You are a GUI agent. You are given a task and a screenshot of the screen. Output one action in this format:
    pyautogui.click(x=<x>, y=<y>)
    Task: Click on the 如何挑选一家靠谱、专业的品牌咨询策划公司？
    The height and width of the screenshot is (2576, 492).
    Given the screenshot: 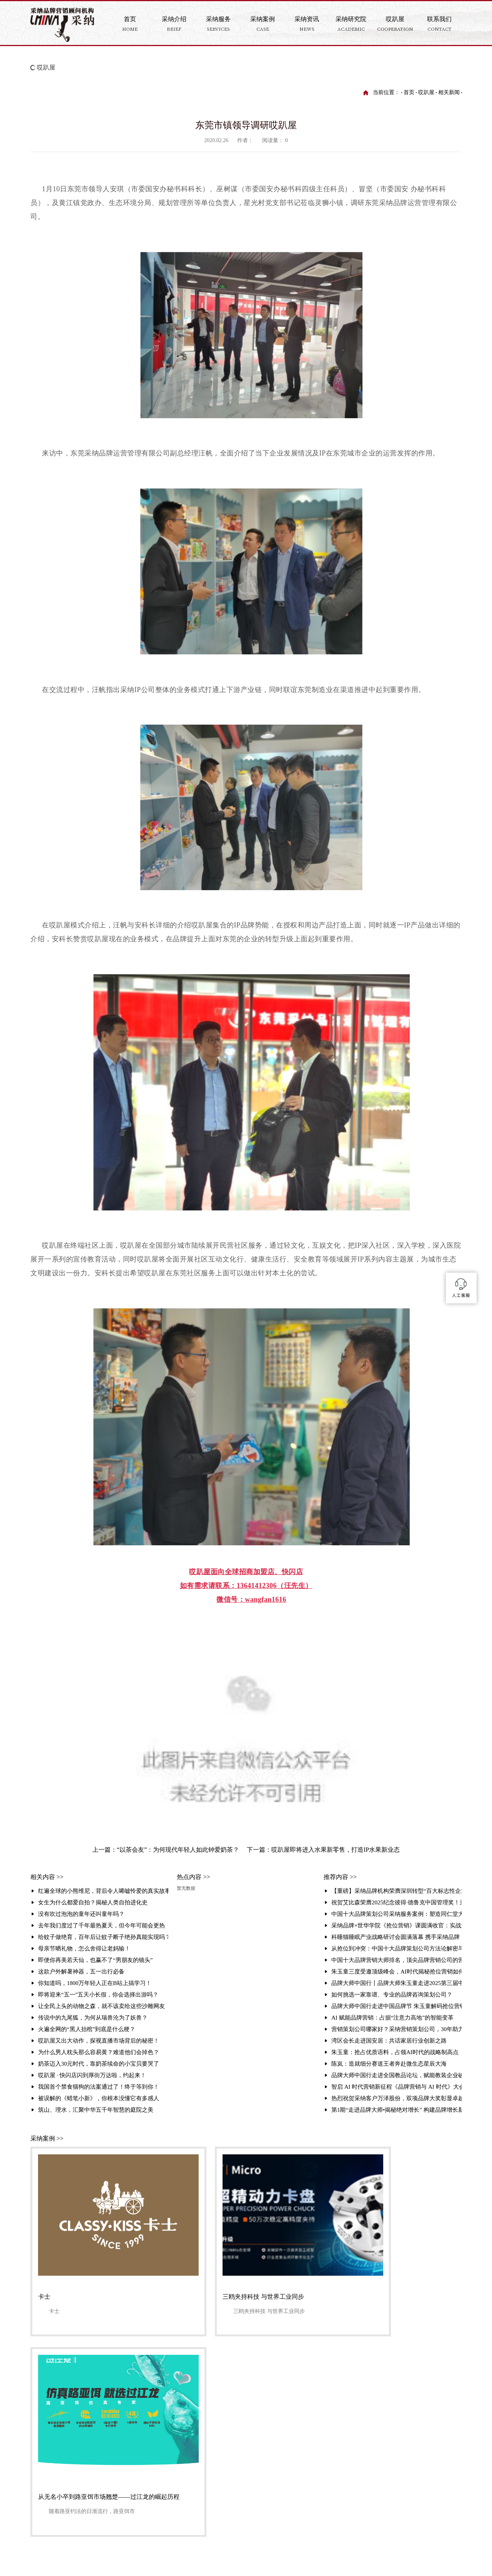 What is the action you would take?
    pyautogui.click(x=391, y=1995)
    